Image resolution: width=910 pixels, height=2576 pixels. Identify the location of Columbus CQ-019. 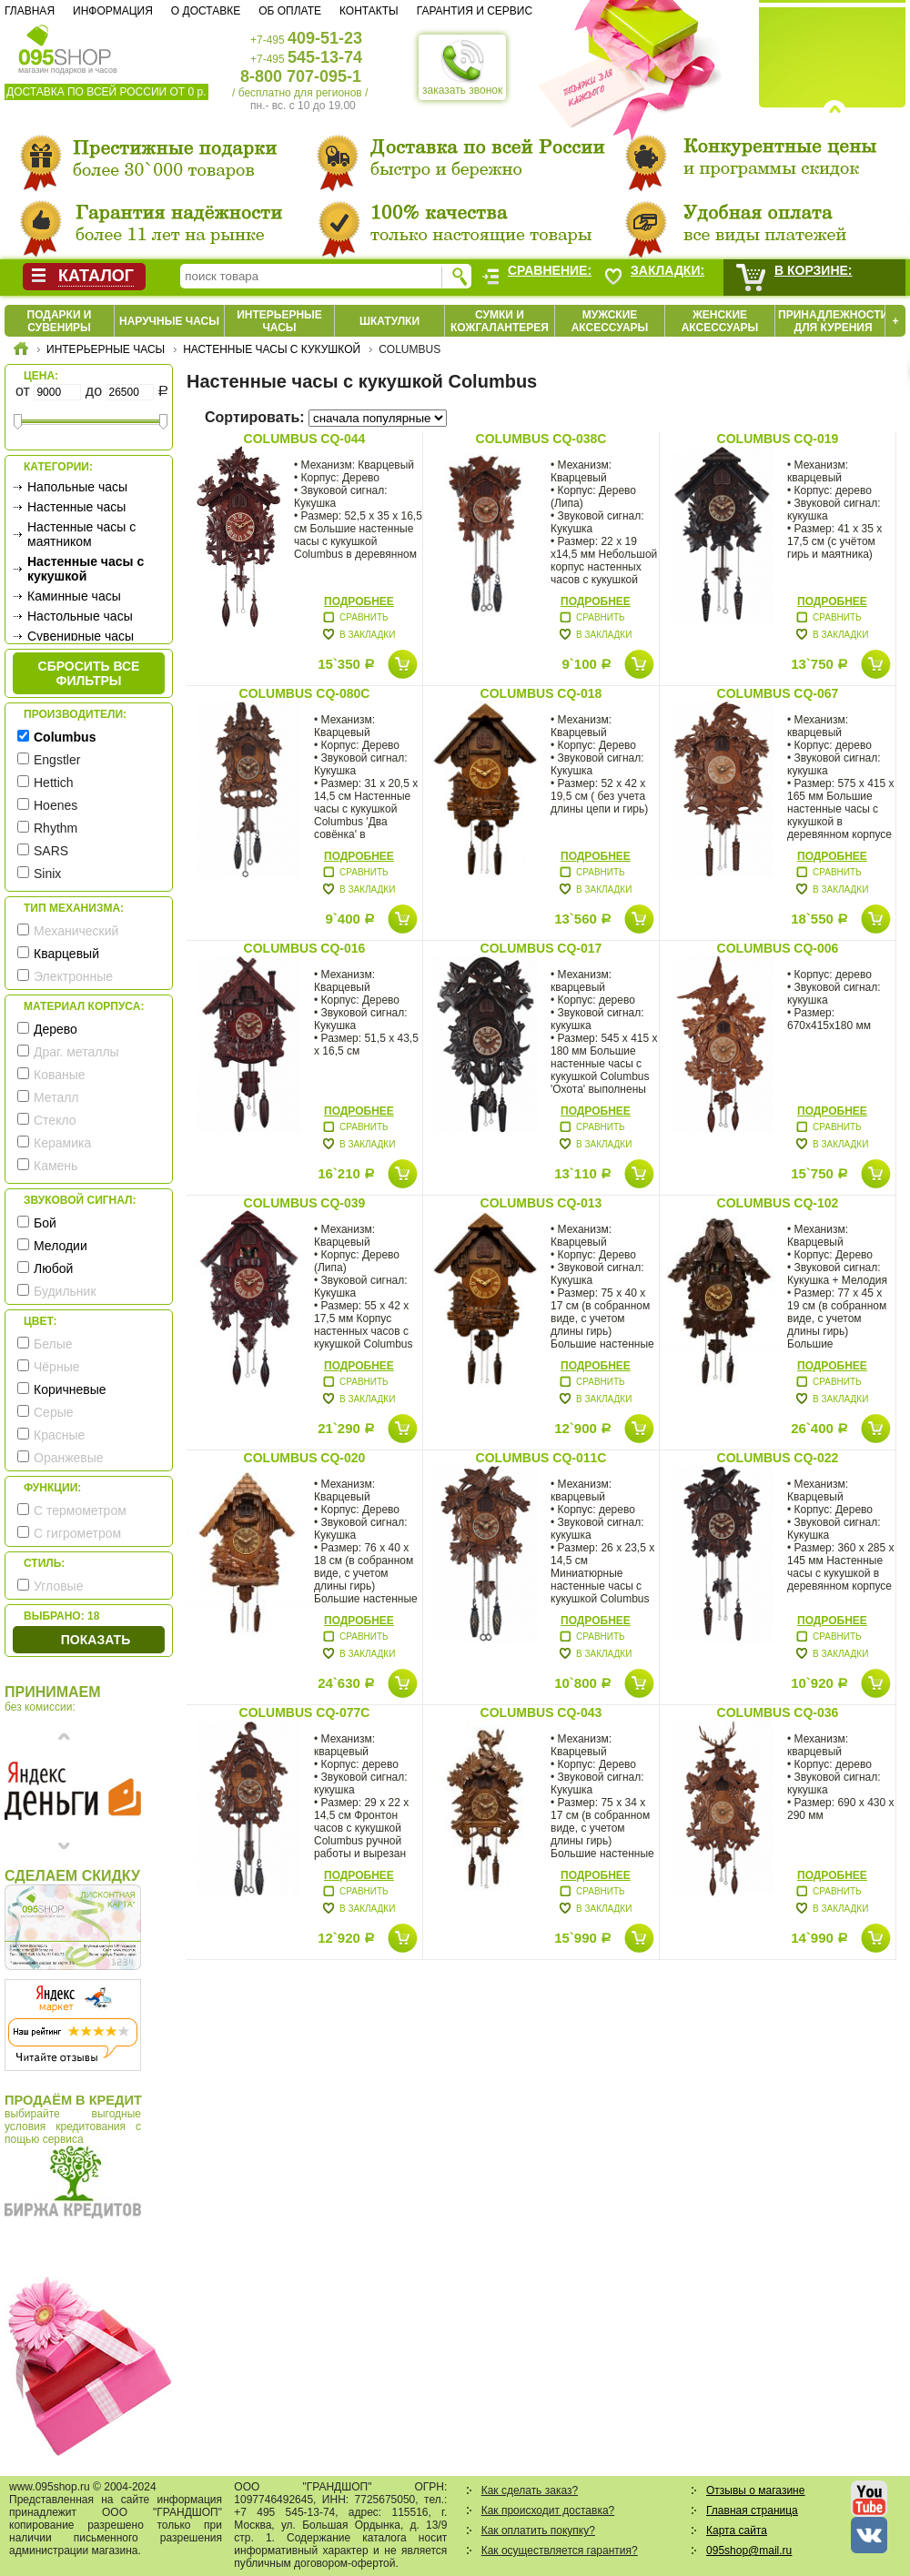
(778, 438).